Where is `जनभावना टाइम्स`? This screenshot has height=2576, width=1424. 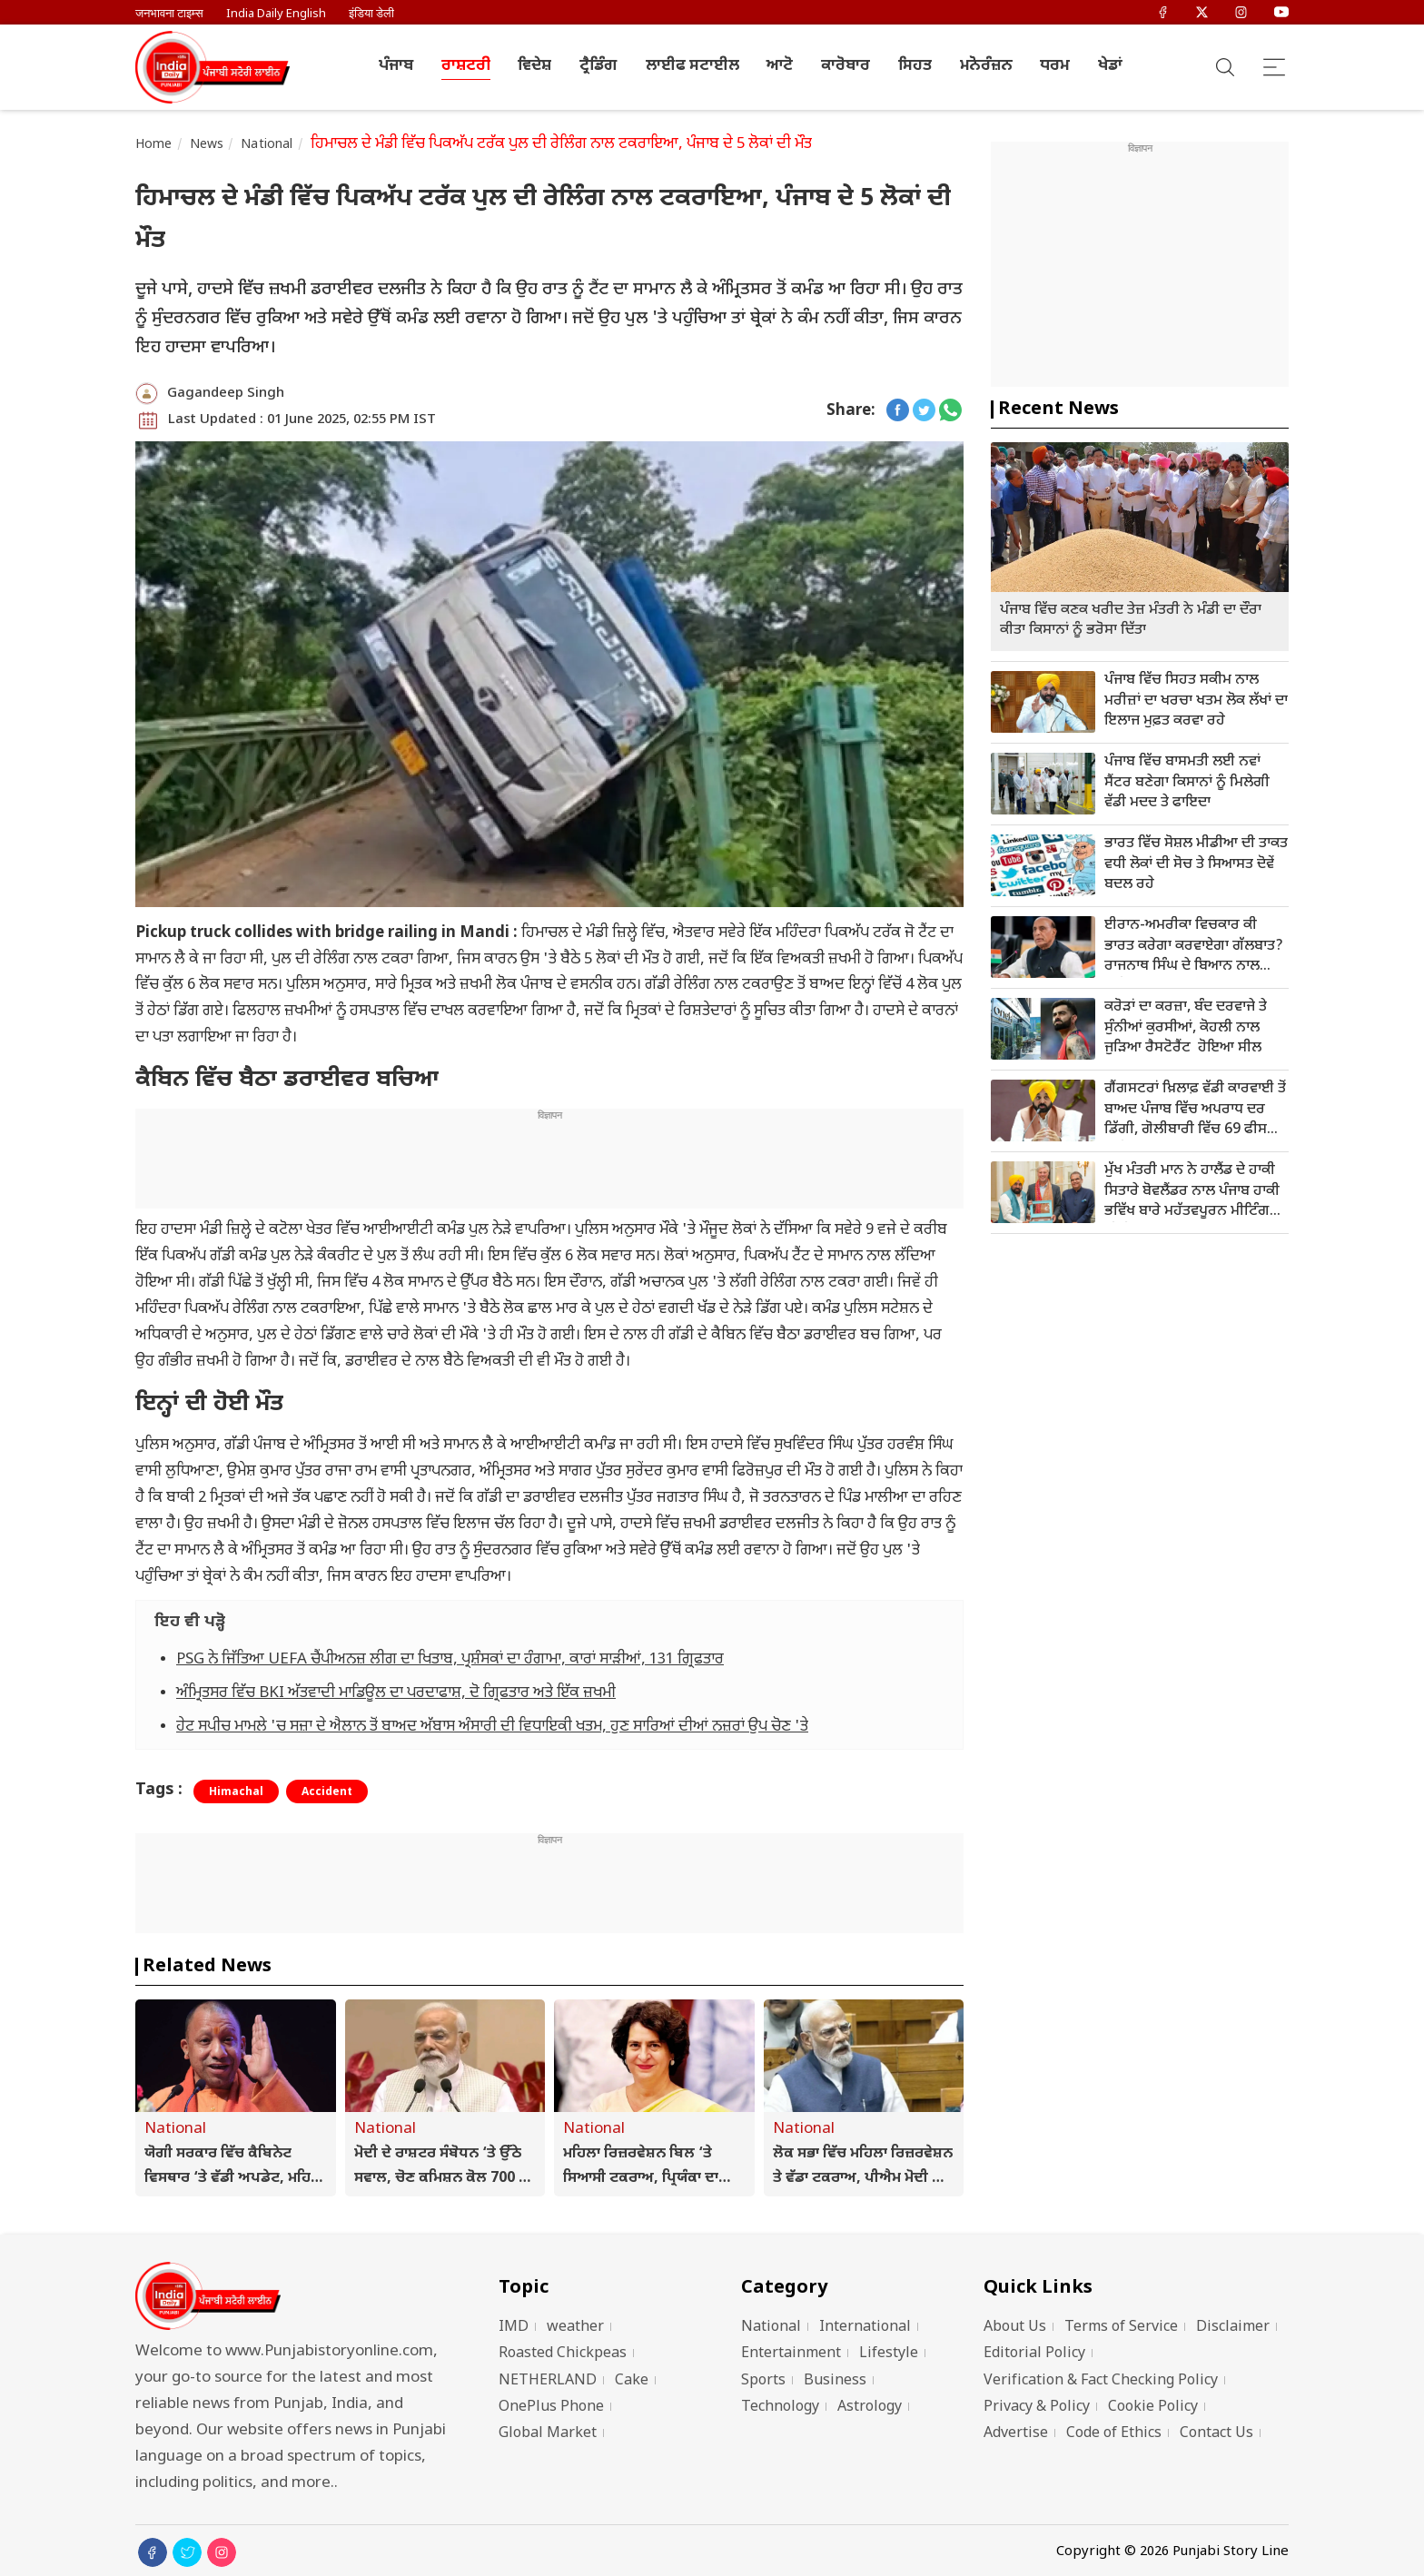 जनभावना टाइम्स is located at coordinates (169, 14).